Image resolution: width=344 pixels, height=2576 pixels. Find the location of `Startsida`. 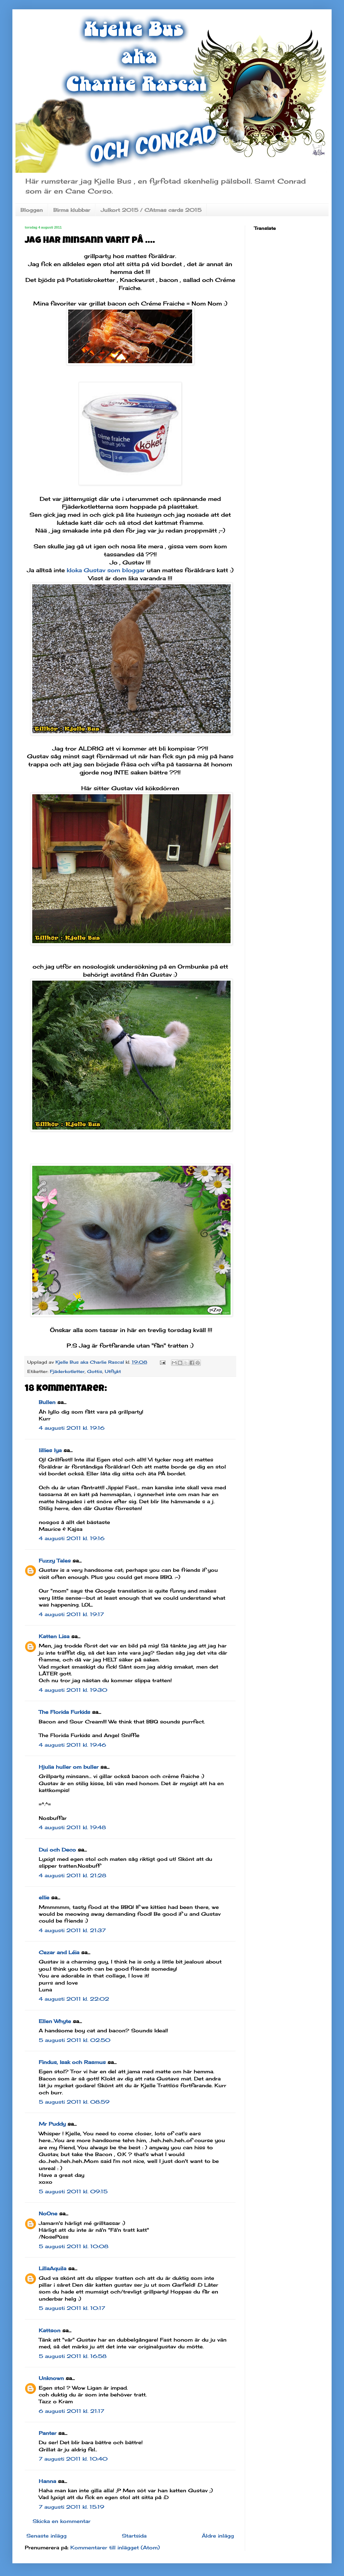

Startsida is located at coordinates (134, 2536).